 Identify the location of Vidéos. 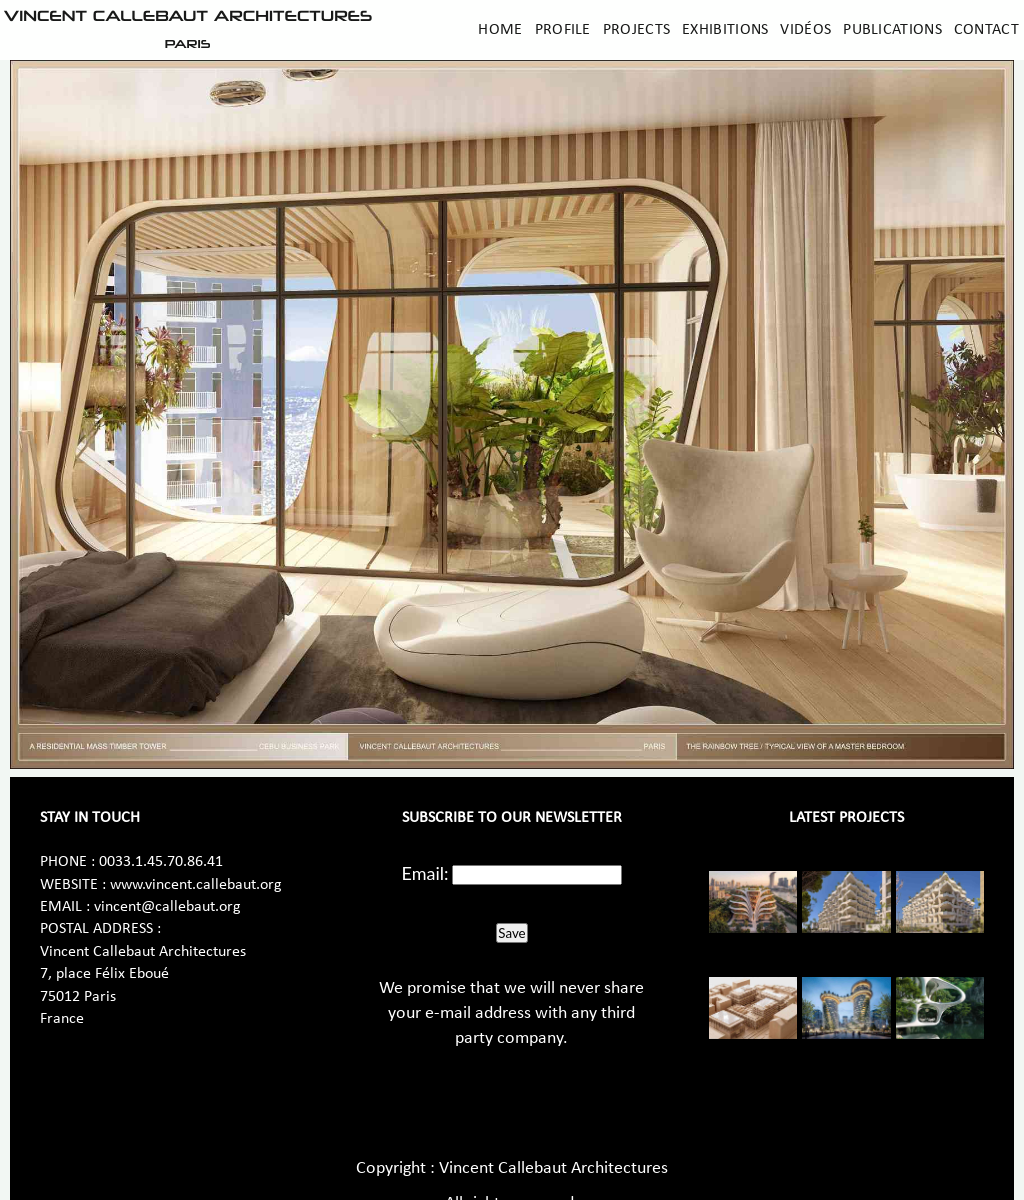
(805, 30).